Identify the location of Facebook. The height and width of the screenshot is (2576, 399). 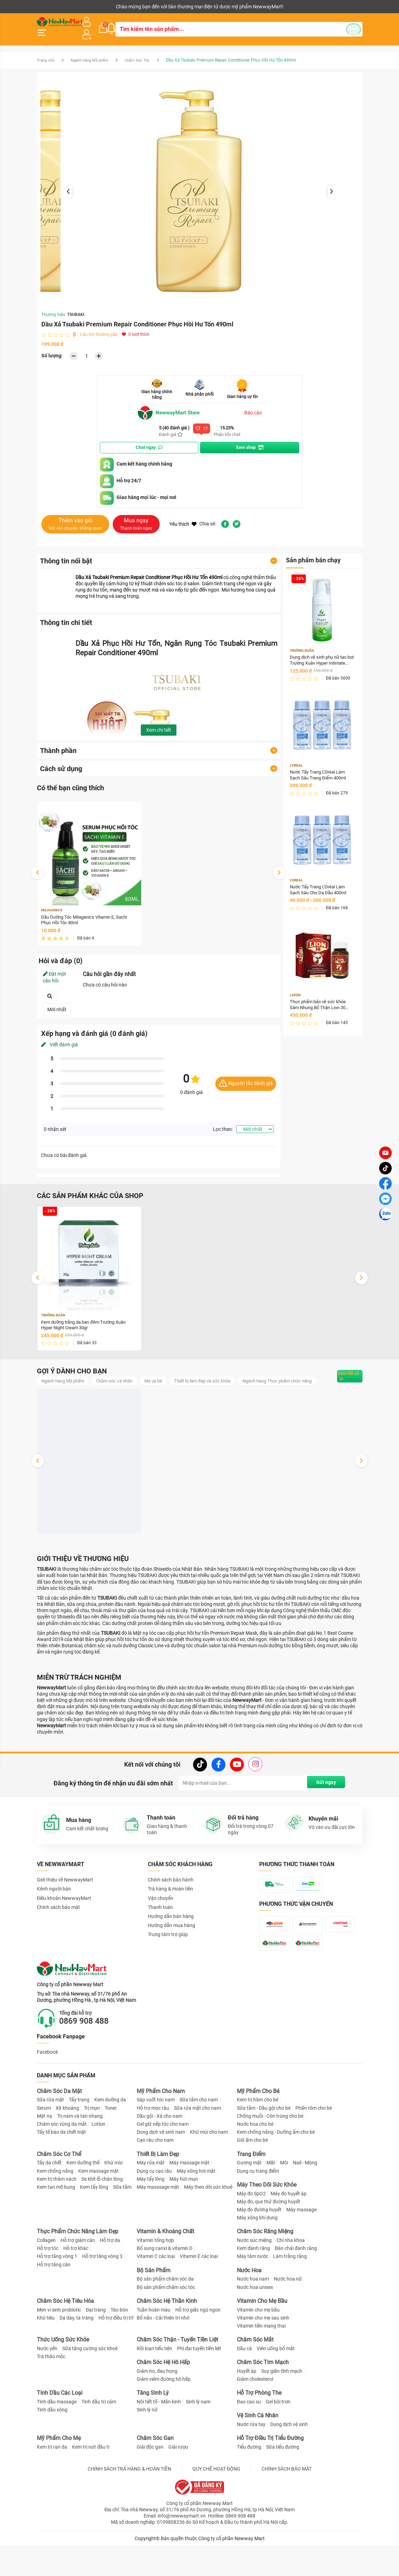
(47, 2090).